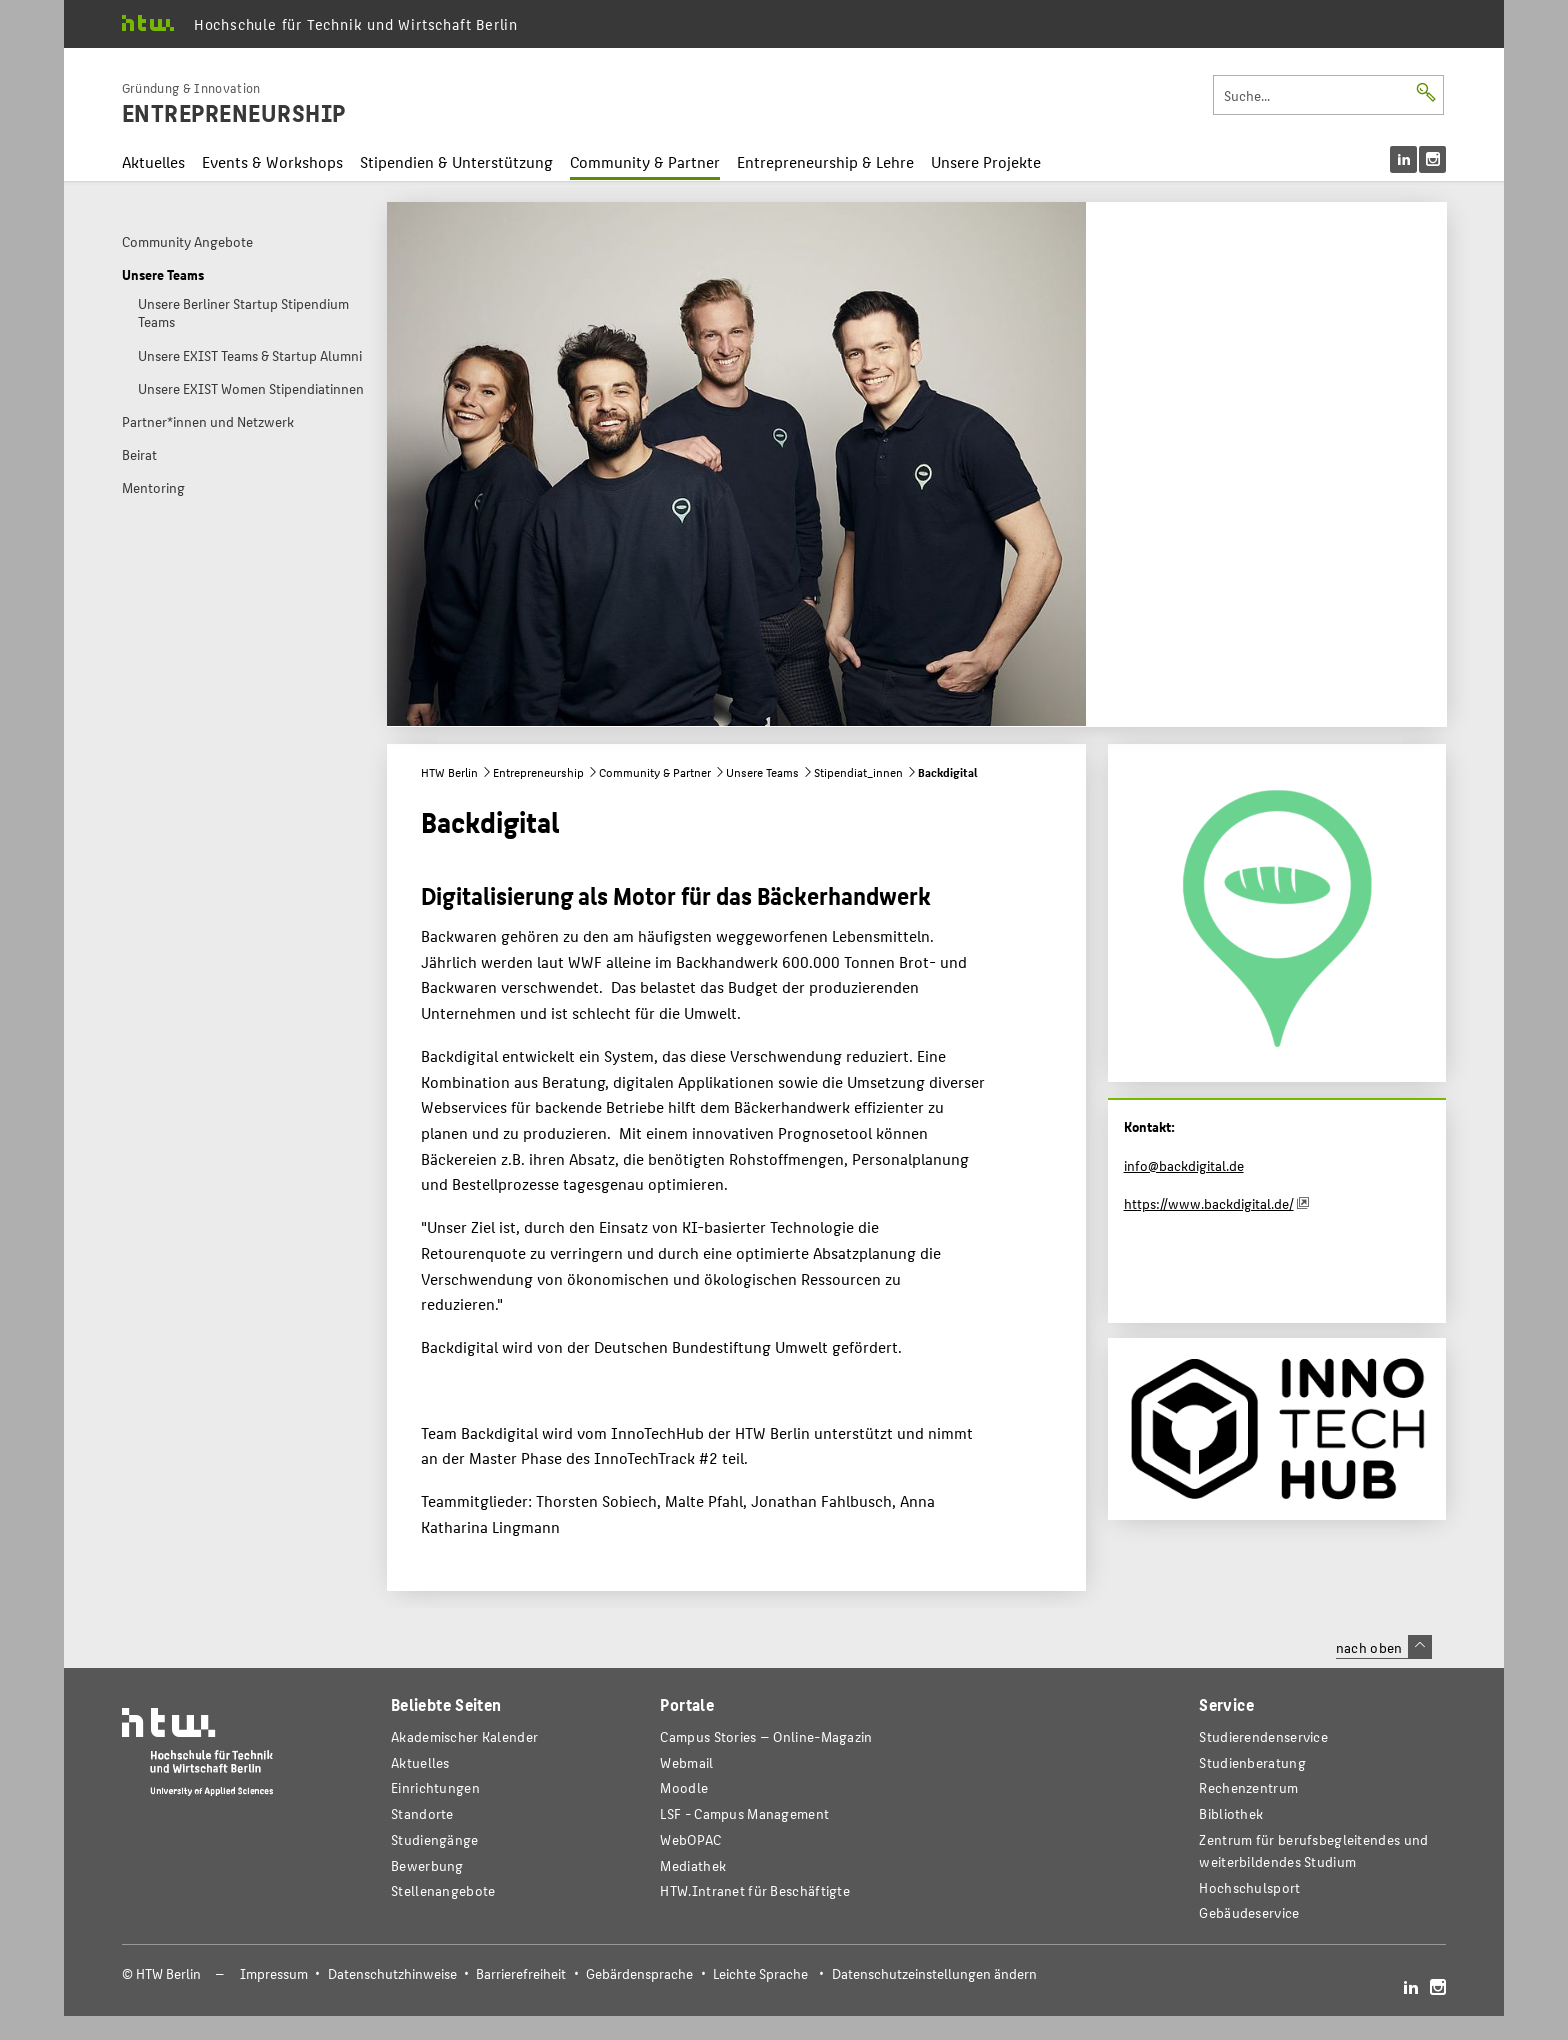 The height and width of the screenshot is (2040, 1568). What do you see at coordinates (153, 161) in the screenshot?
I see `Aktuelles` at bounding box center [153, 161].